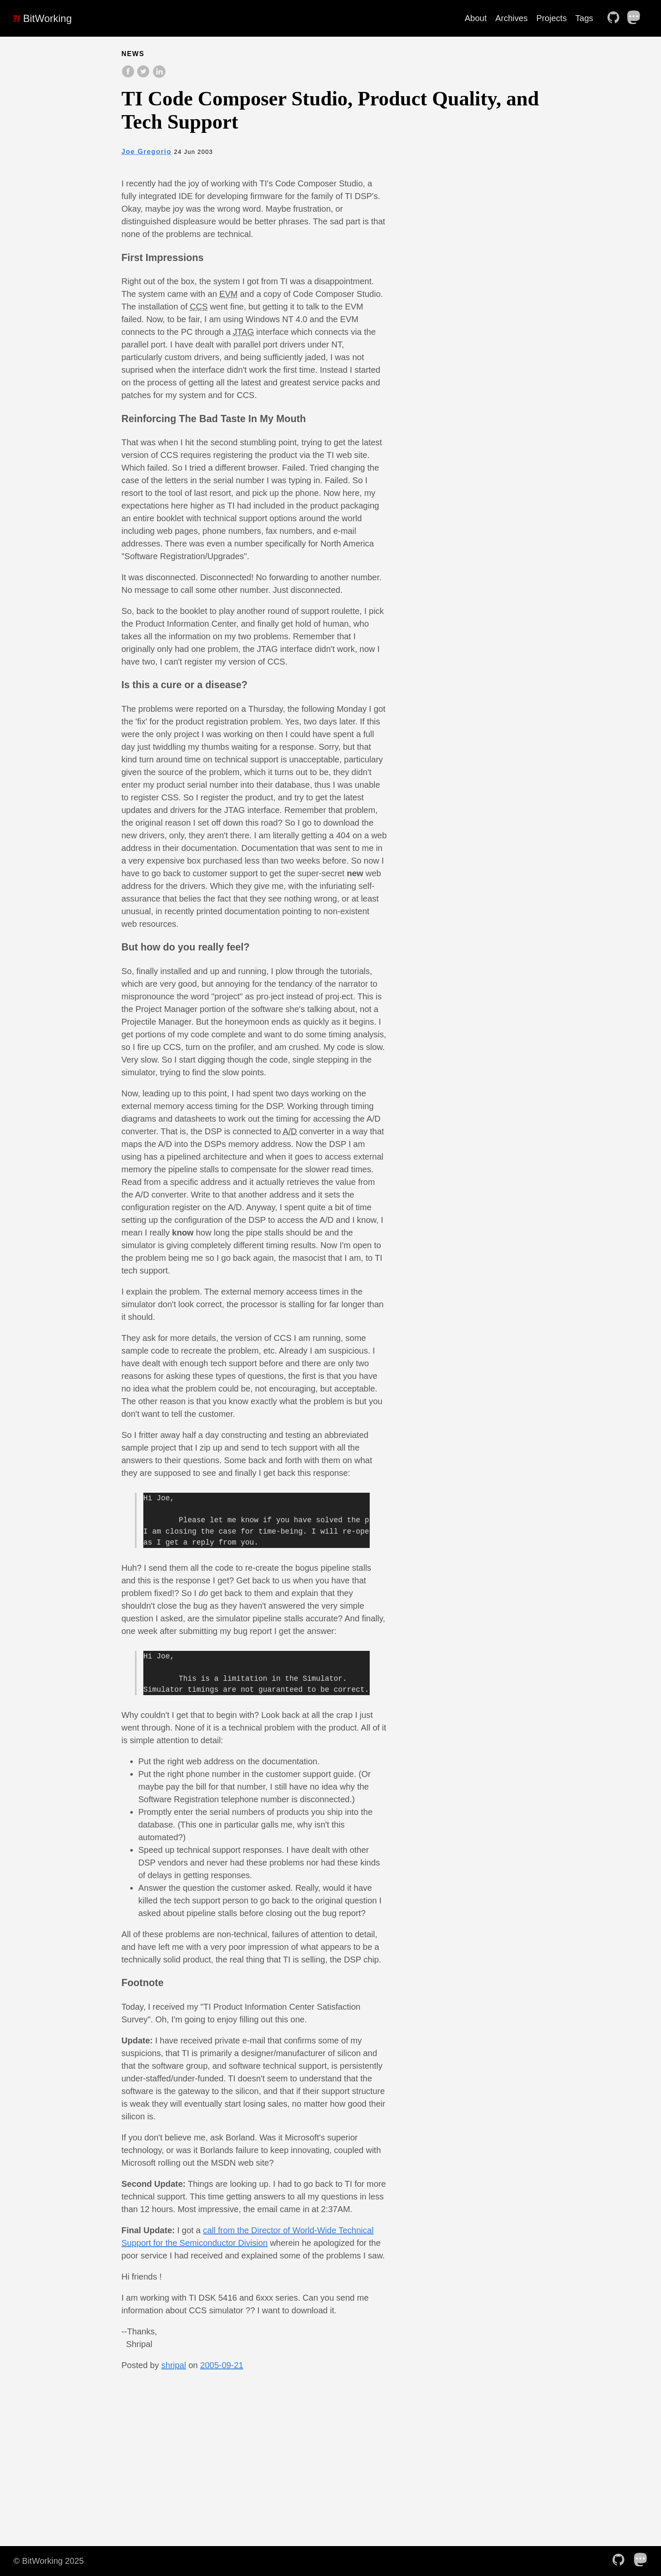 The width and height of the screenshot is (661, 2576). I want to click on shripal, so click(173, 2365).